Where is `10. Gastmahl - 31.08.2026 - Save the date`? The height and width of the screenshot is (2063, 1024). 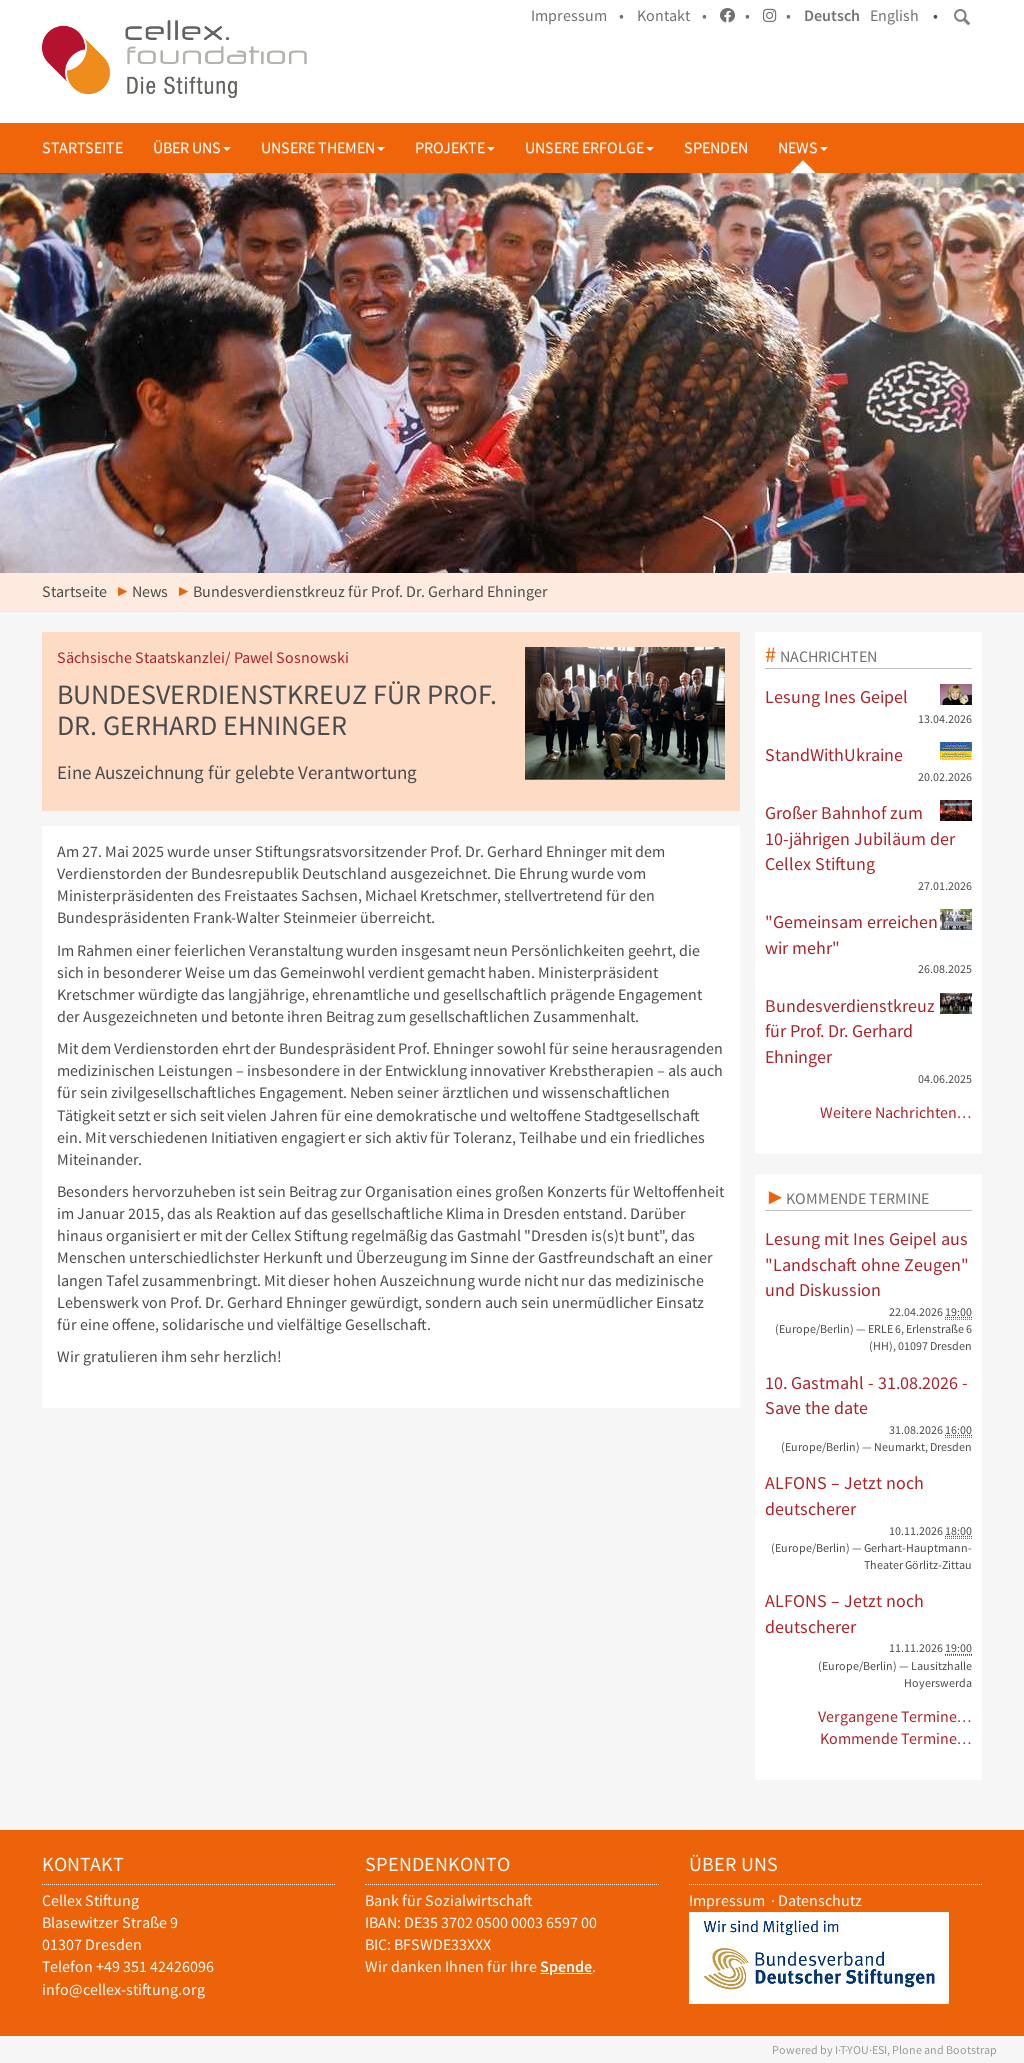 10. Gastmahl - 31.08.2026 - Save the date is located at coordinates (866, 1395).